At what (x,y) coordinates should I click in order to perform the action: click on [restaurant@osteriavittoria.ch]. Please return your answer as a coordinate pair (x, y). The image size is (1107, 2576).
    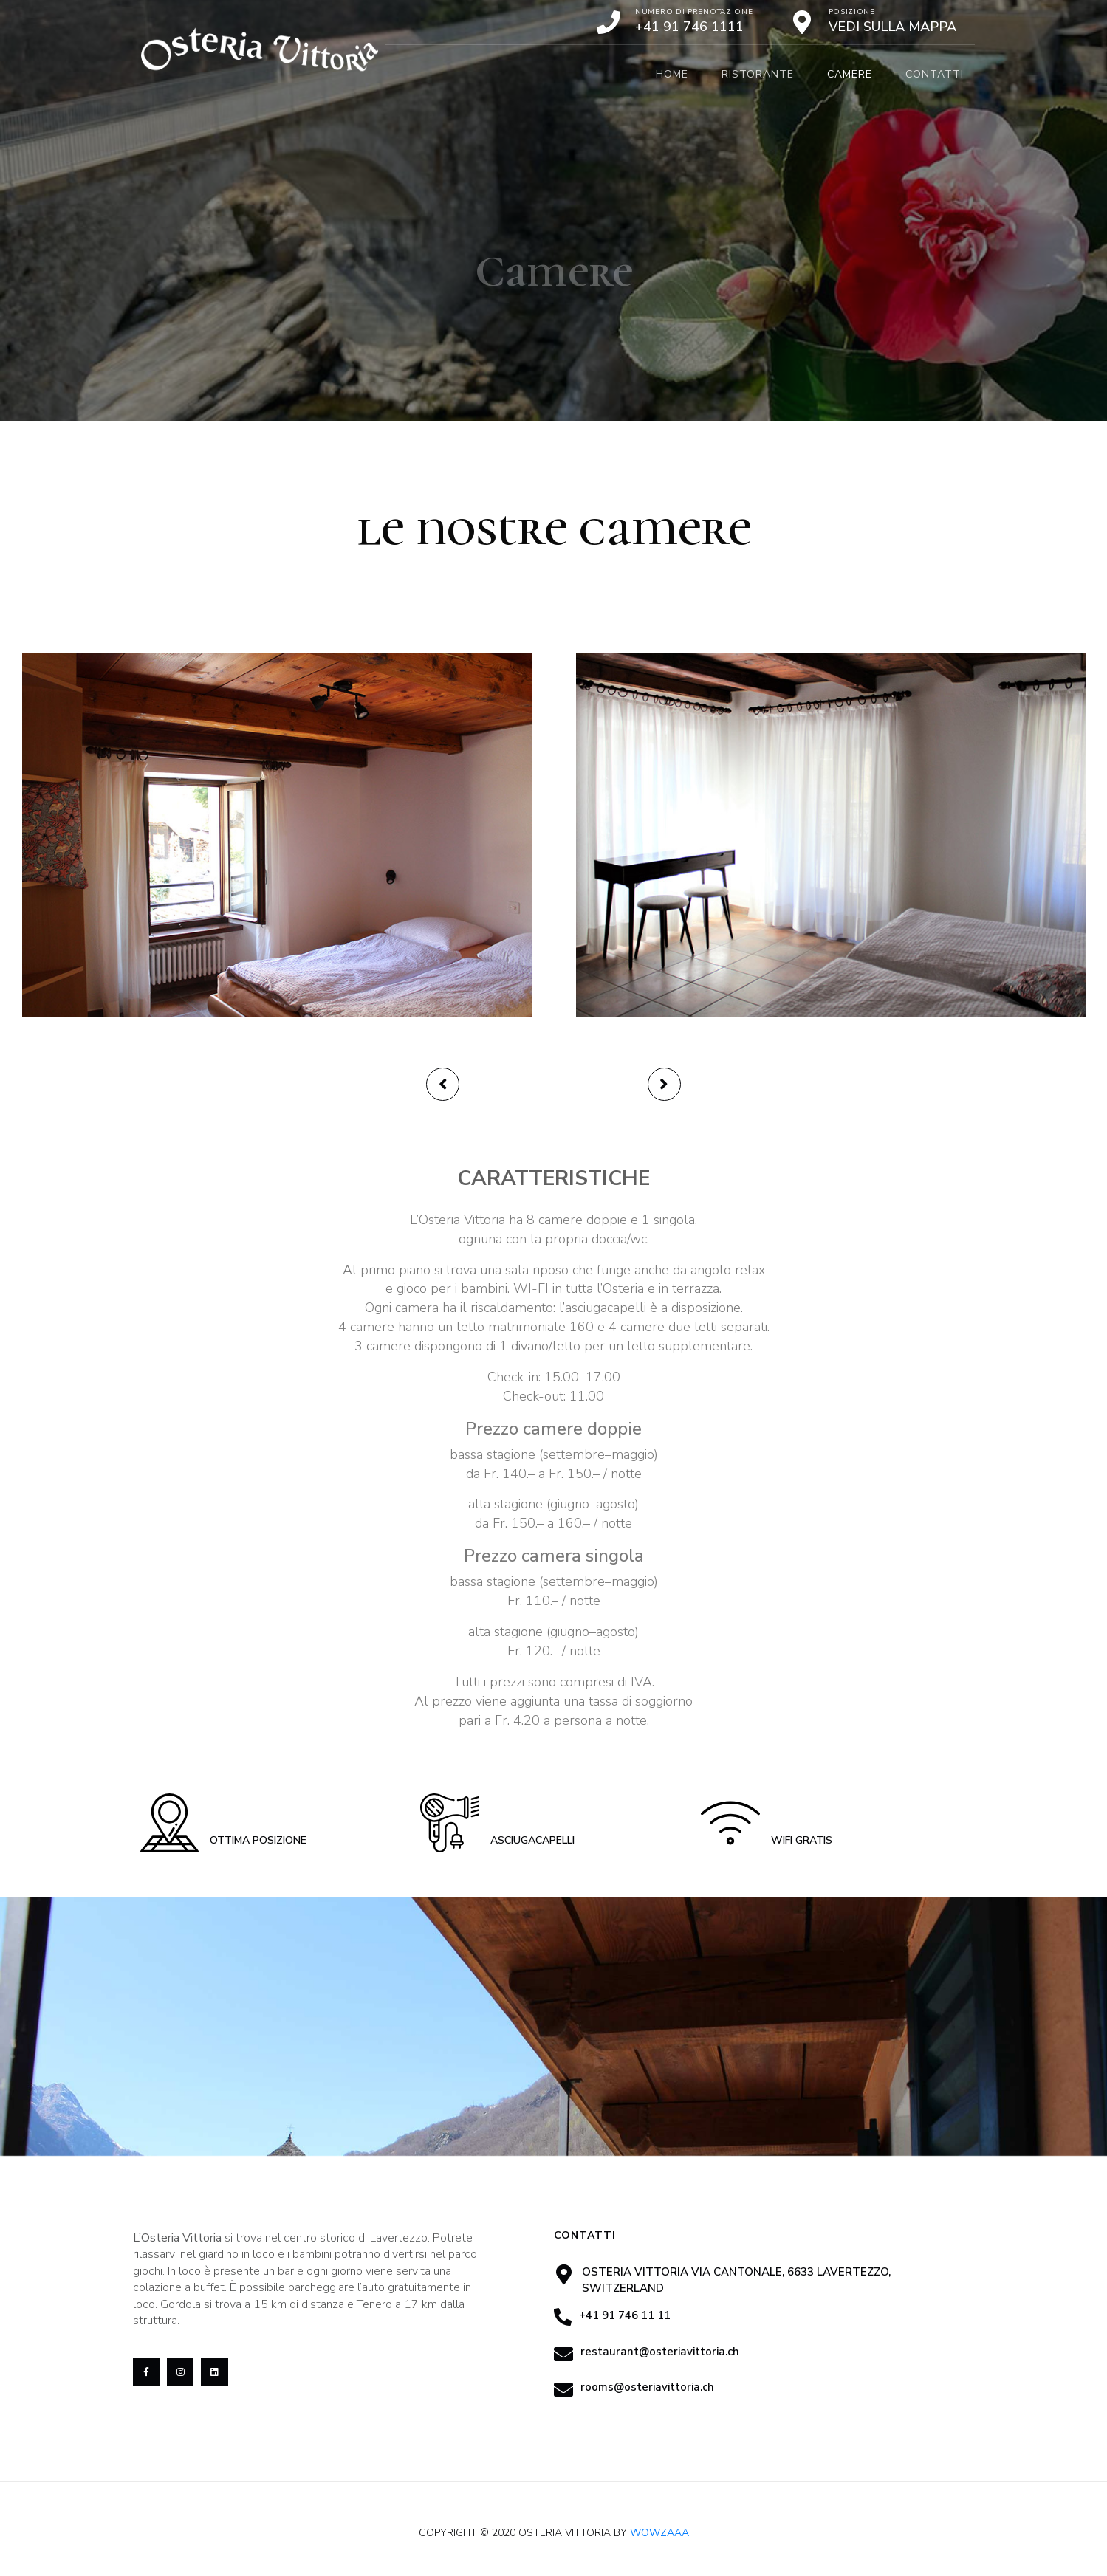
    Looking at the image, I should click on (563, 2353).